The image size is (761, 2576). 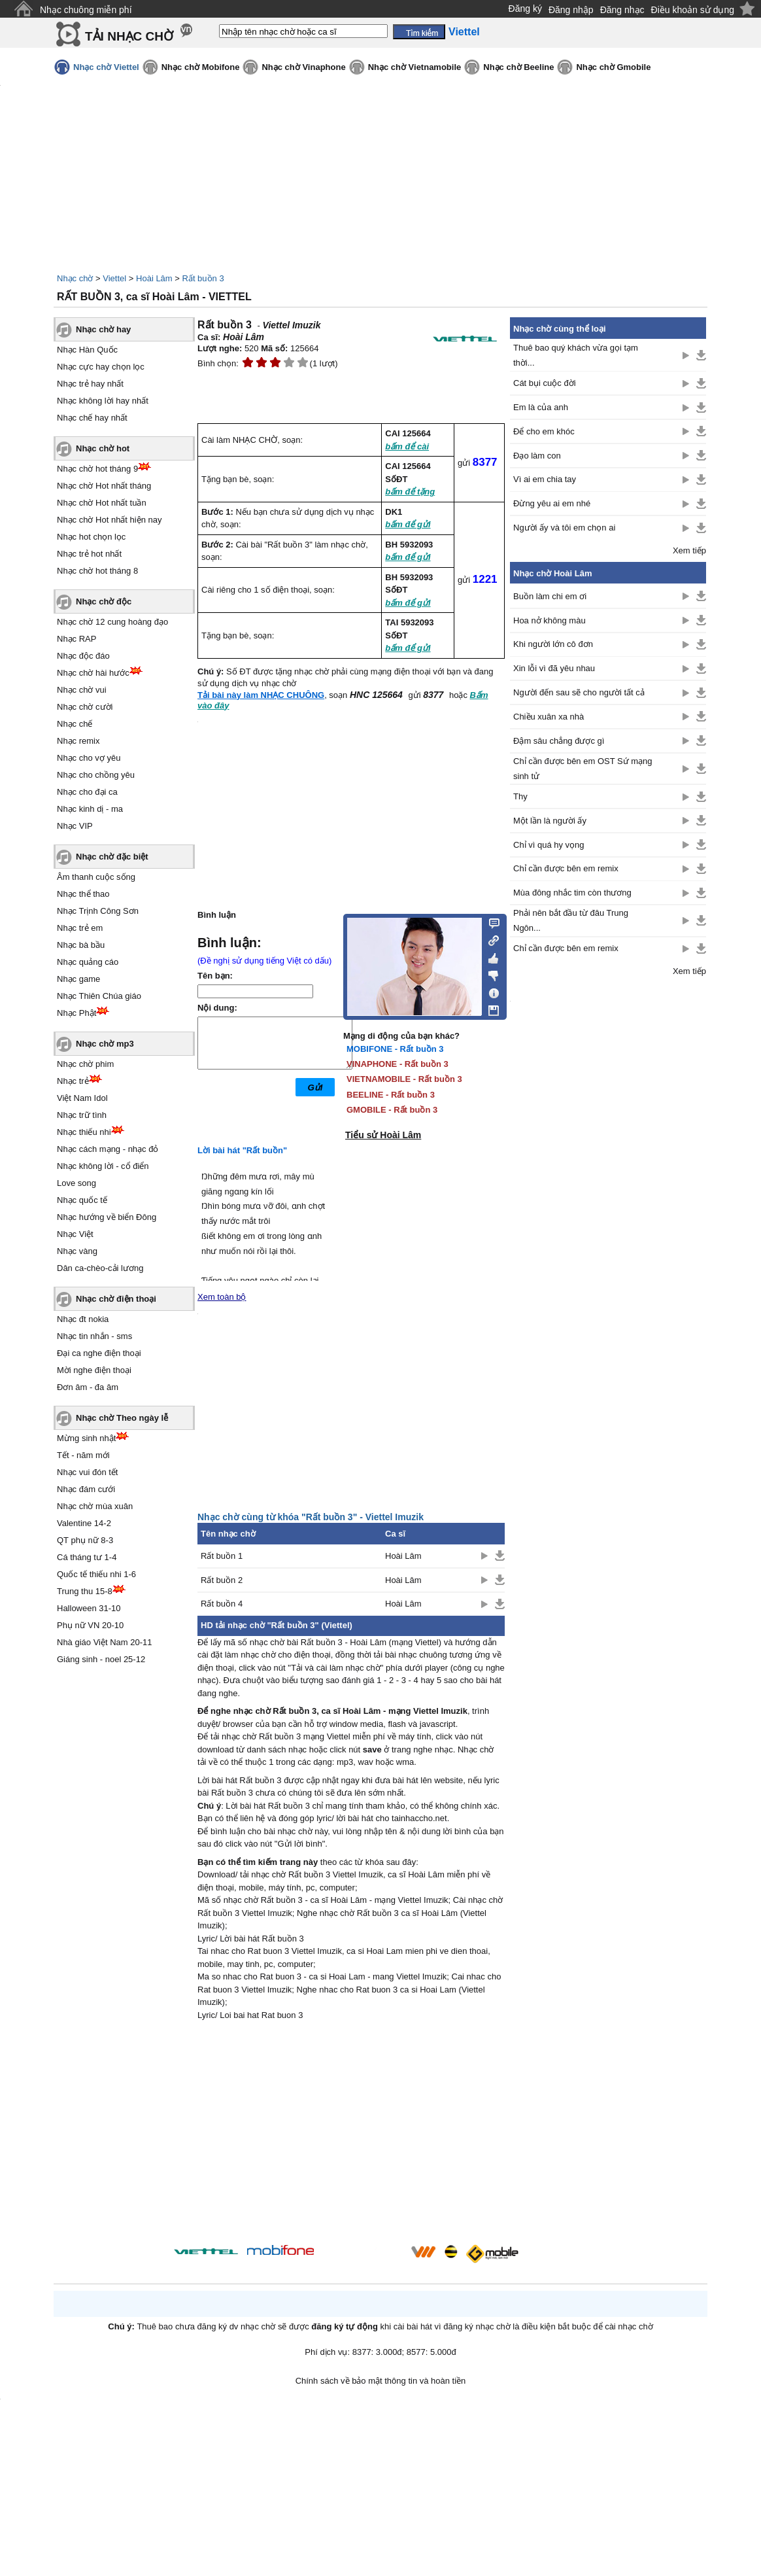 I want to click on Nhạc chờ hot tháng 8, so click(x=97, y=571).